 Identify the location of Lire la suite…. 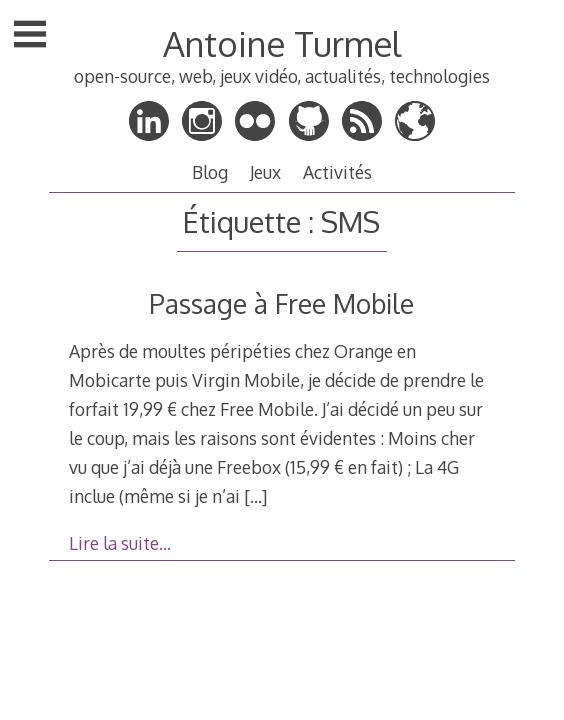
(120, 543).